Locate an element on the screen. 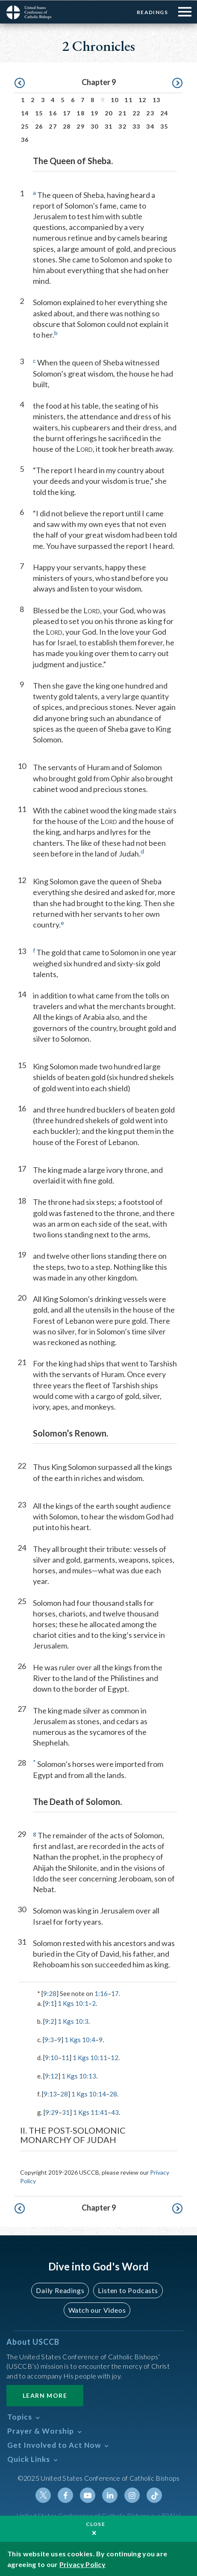  1 Kgs 10:4 is located at coordinates (80, 2039).